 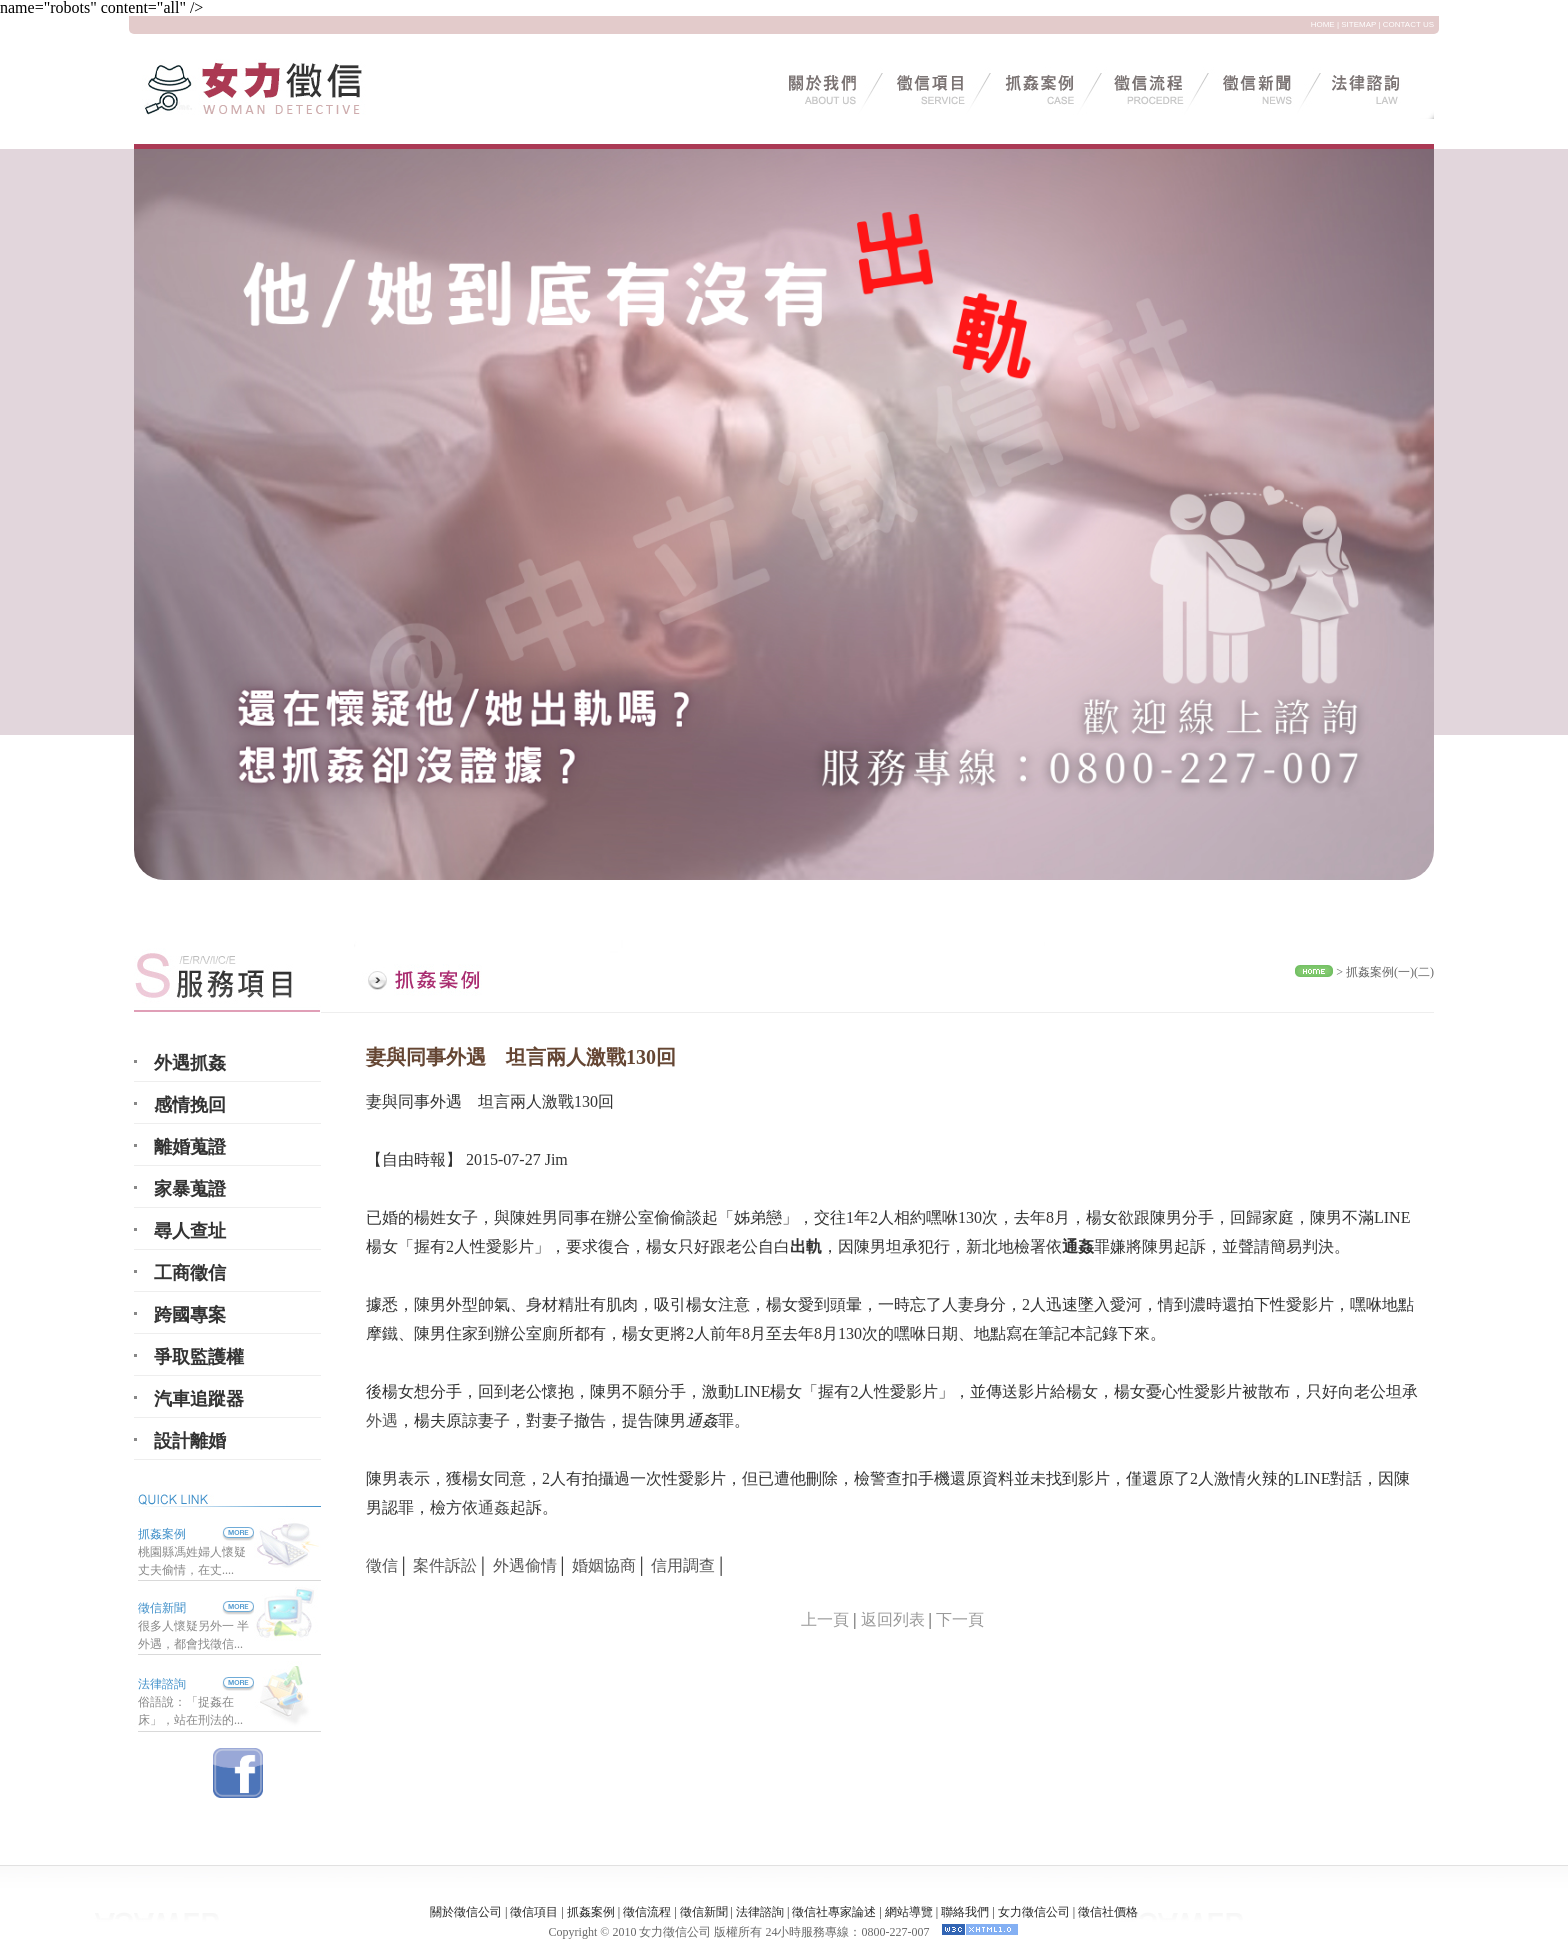 What do you see at coordinates (1358, 24) in the screenshot?
I see `SITEMAP` at bounding box center [1358, 24].